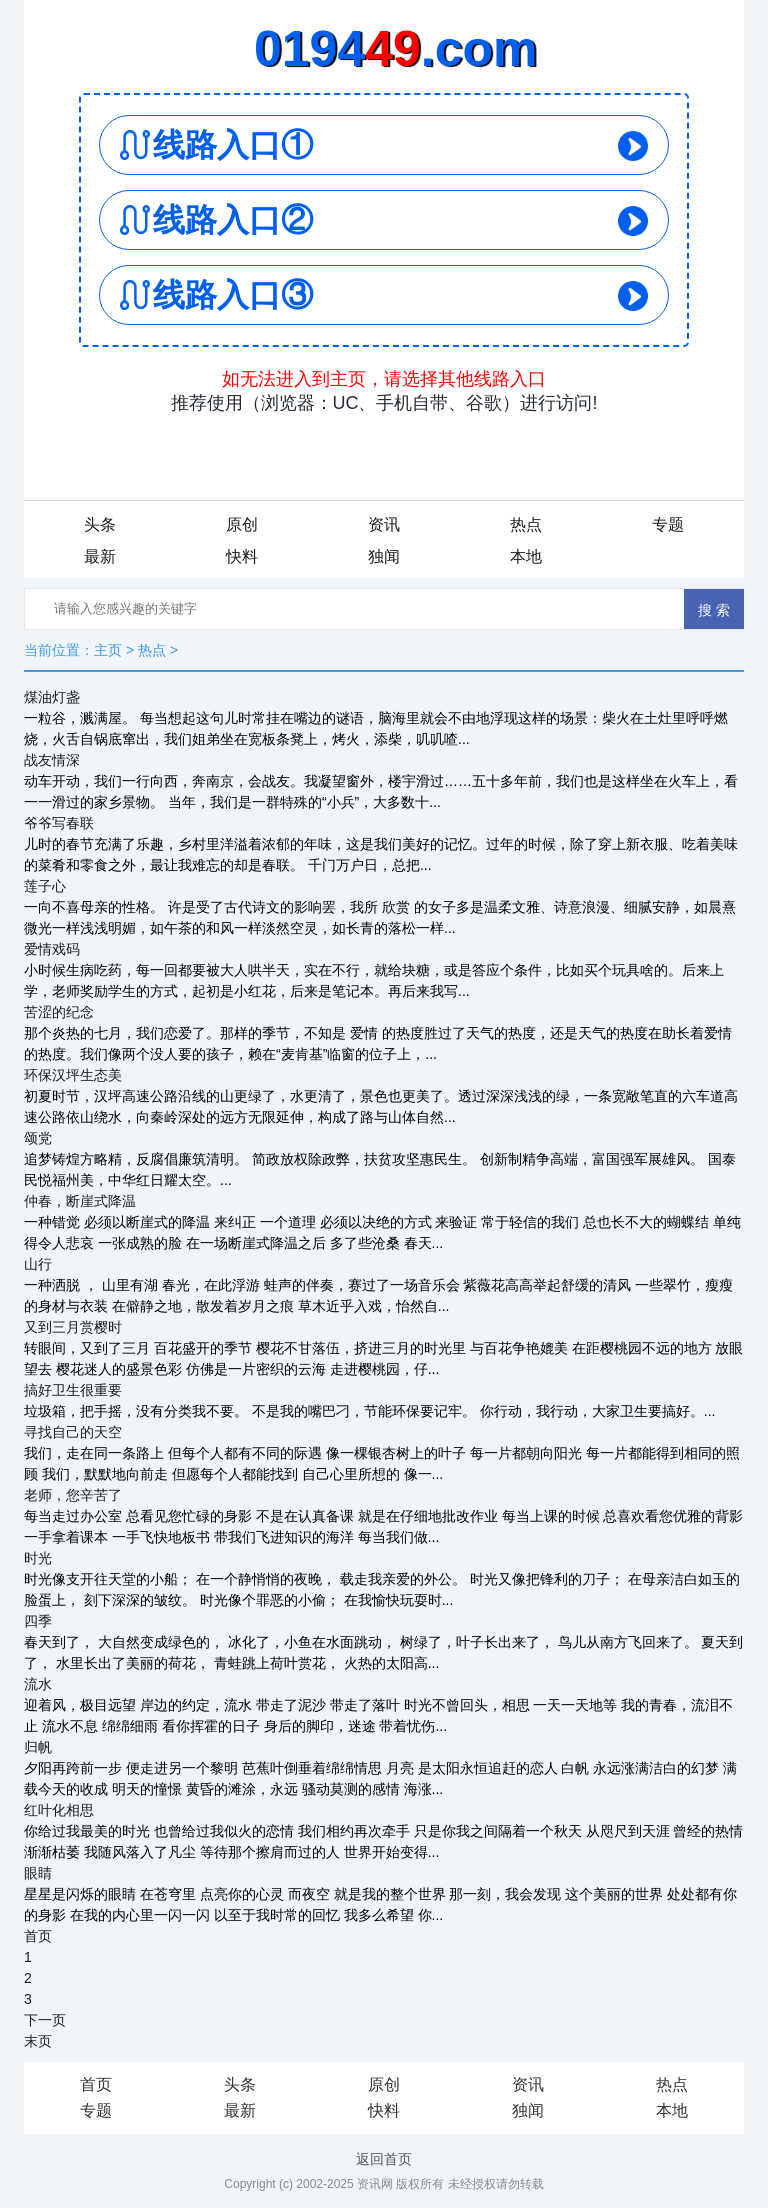  What do you see at coordinates (38, 1621) in the screenshot?
I see `四季` at bounding box center [38, 1621].